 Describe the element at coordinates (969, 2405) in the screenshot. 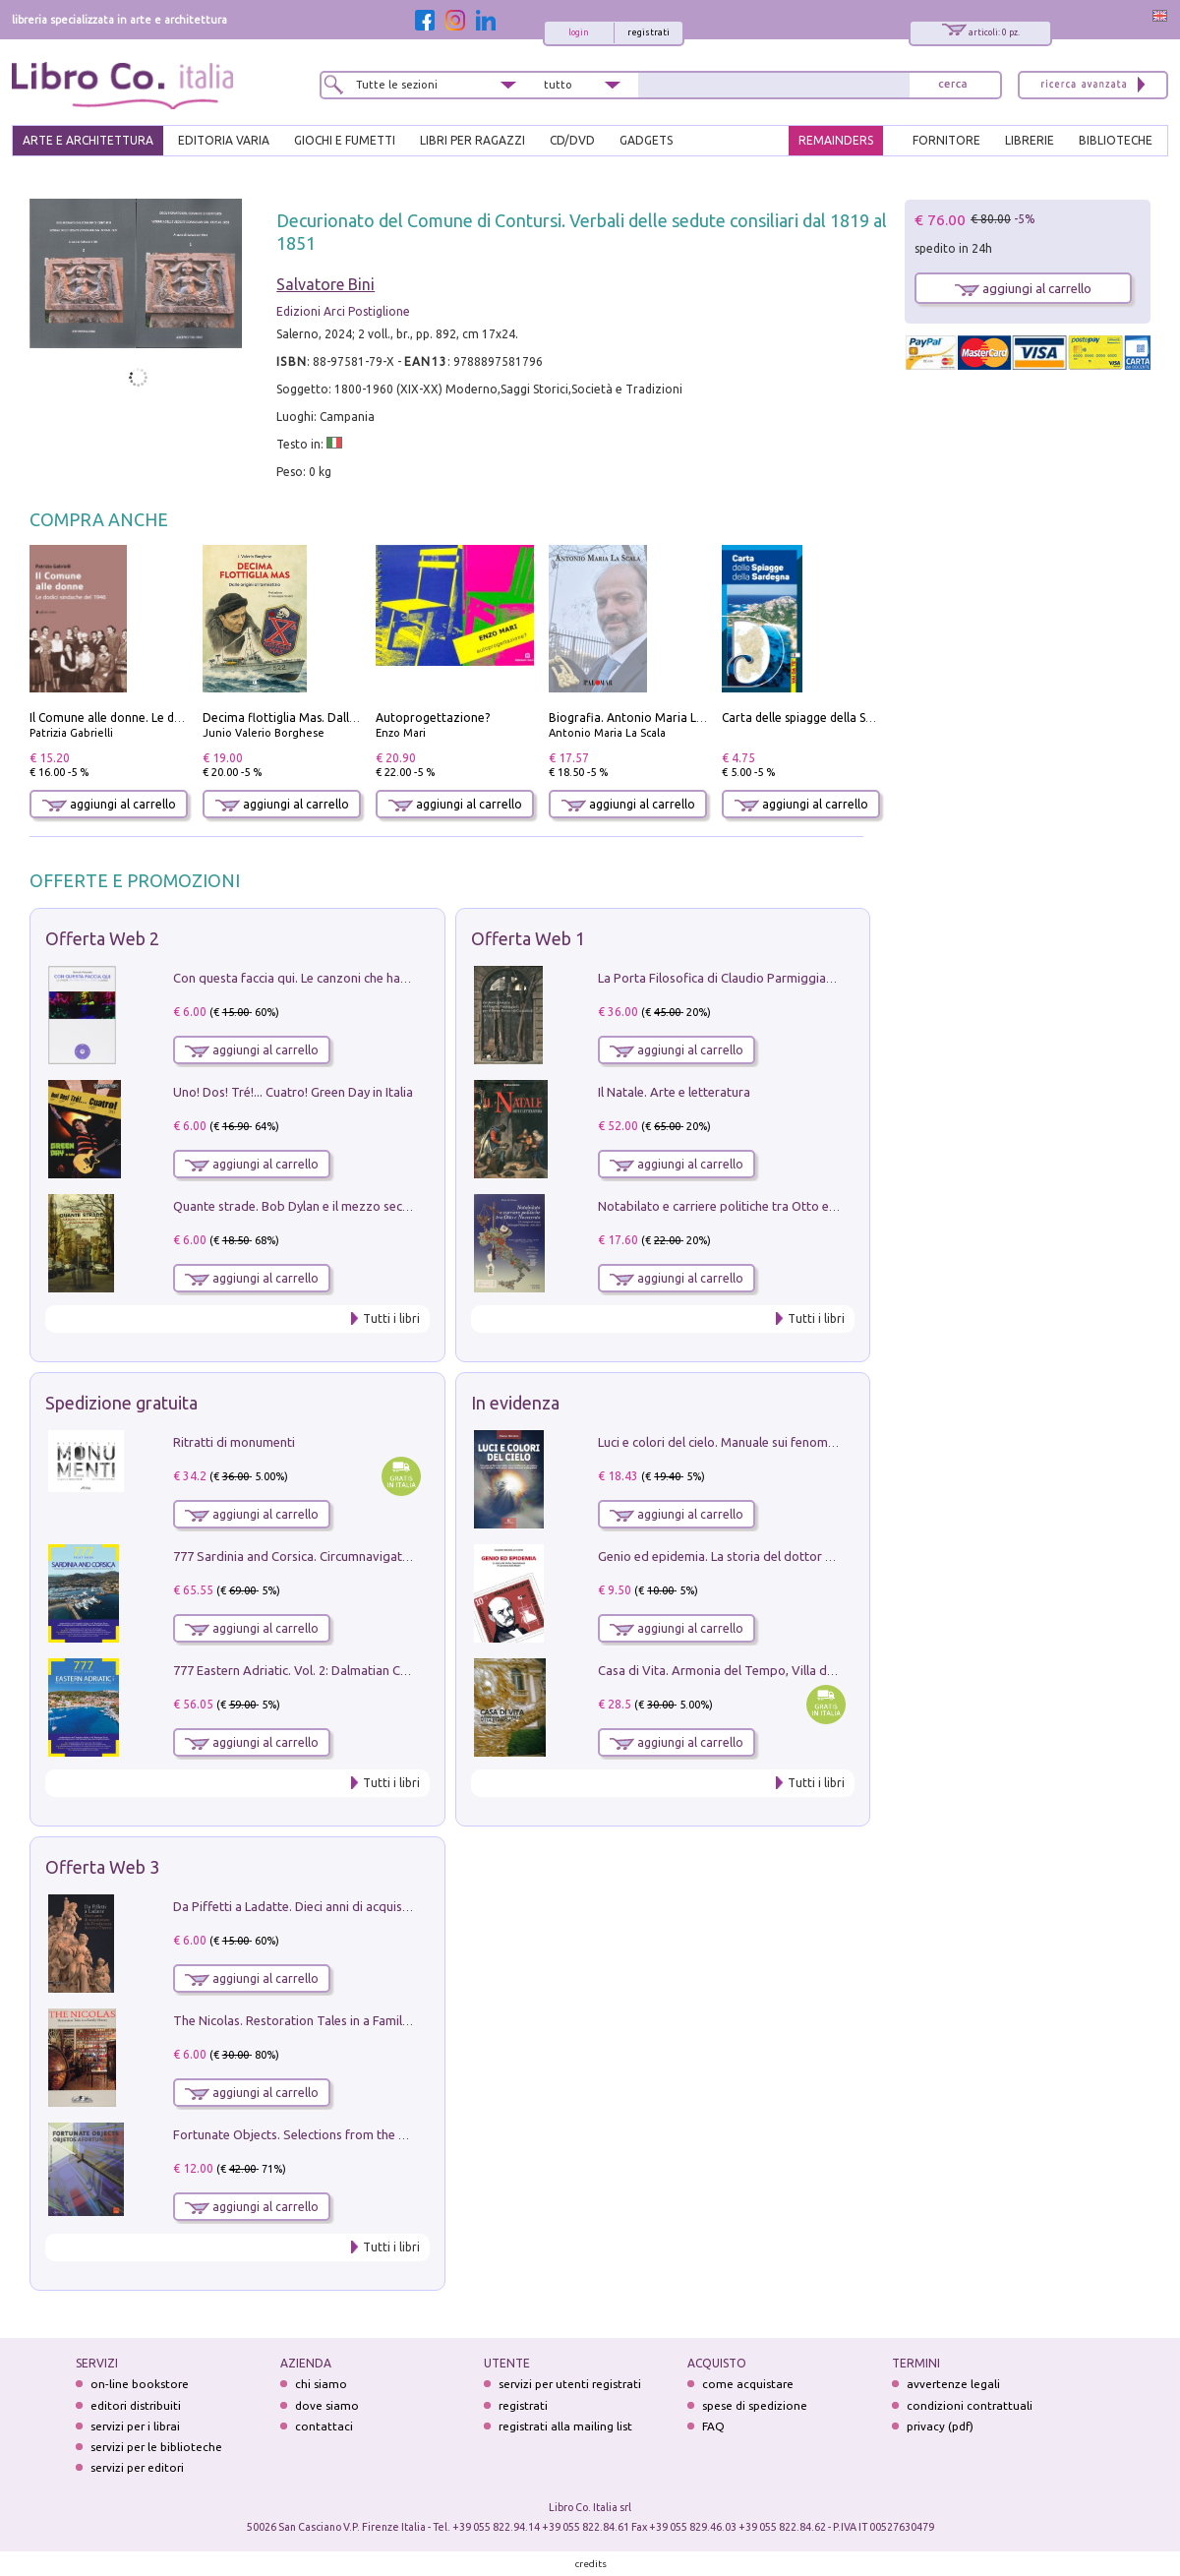

I see `condizioni contrattuali` at that location.